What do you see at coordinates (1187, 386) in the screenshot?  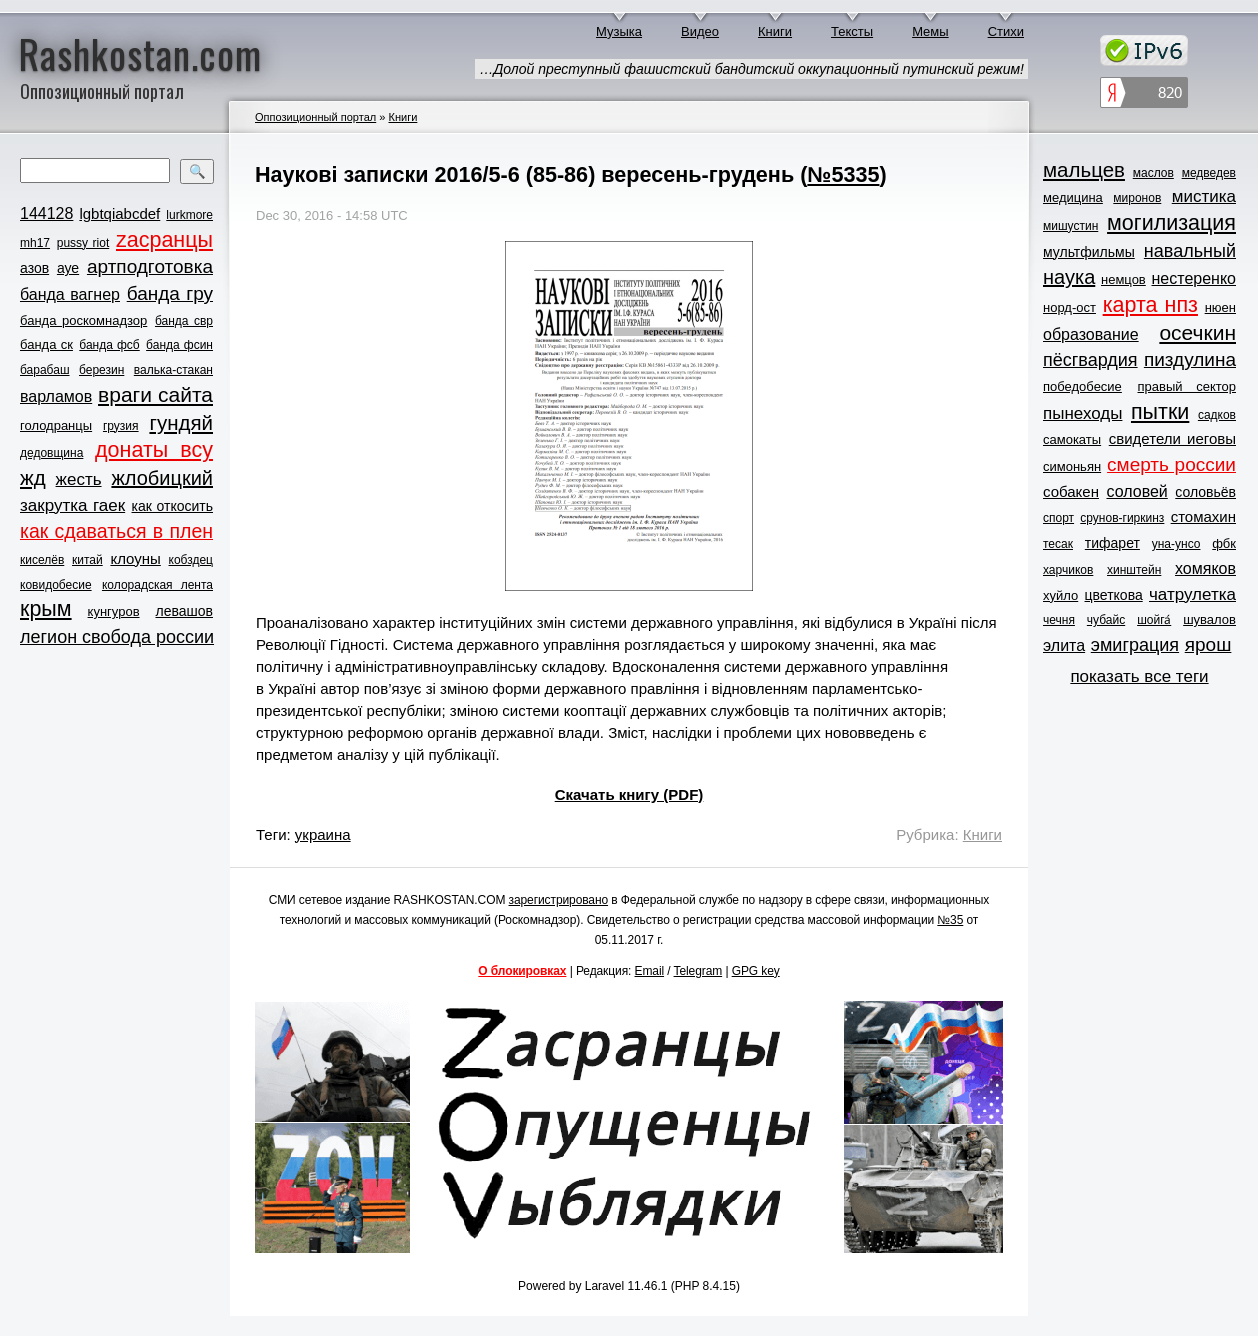 I see `правый сектор` at bounding box center [1187, 386].